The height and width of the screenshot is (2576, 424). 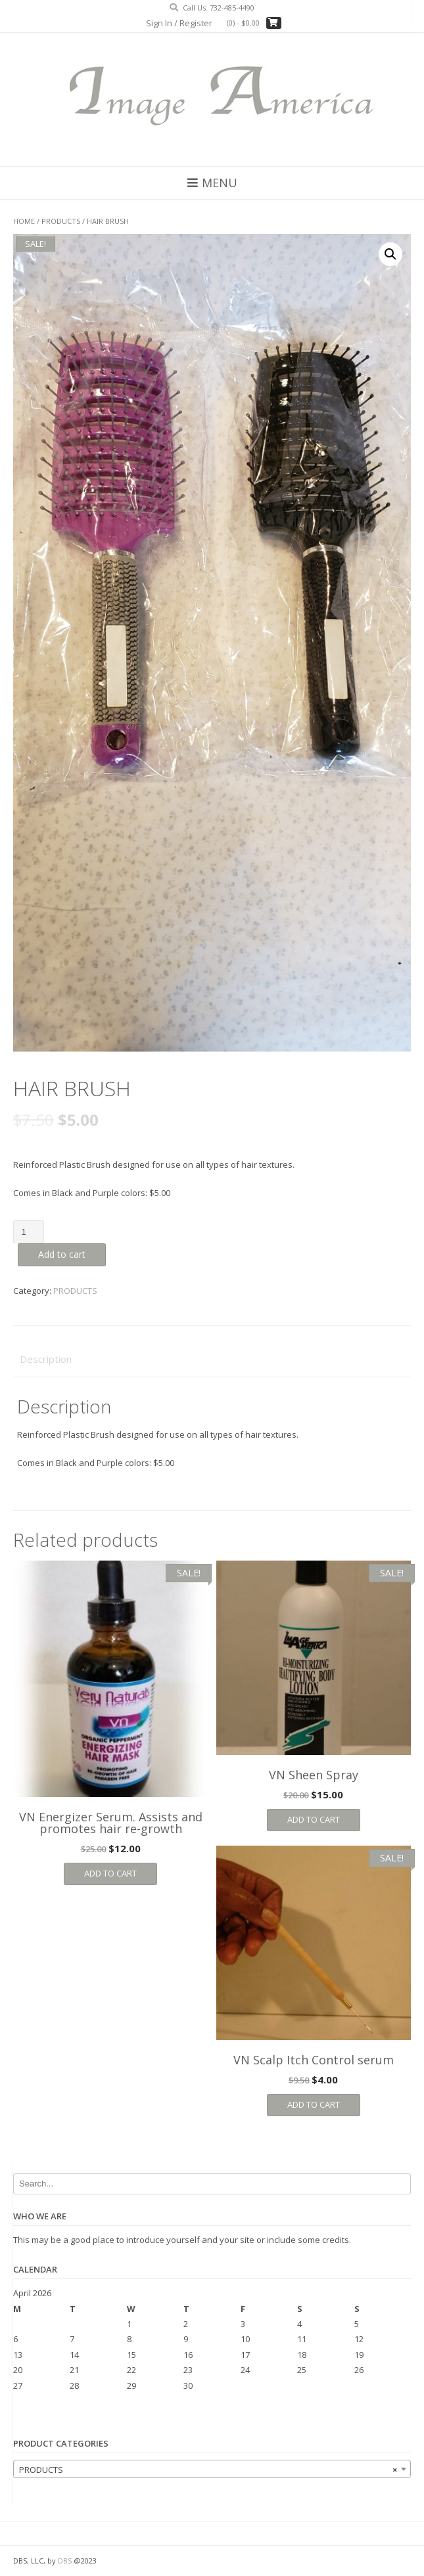 What do you see at coordinates (208, 2469) in the screenshot?
I see `PRODUCTS [textbox]` at bounding box center [208, 2469].